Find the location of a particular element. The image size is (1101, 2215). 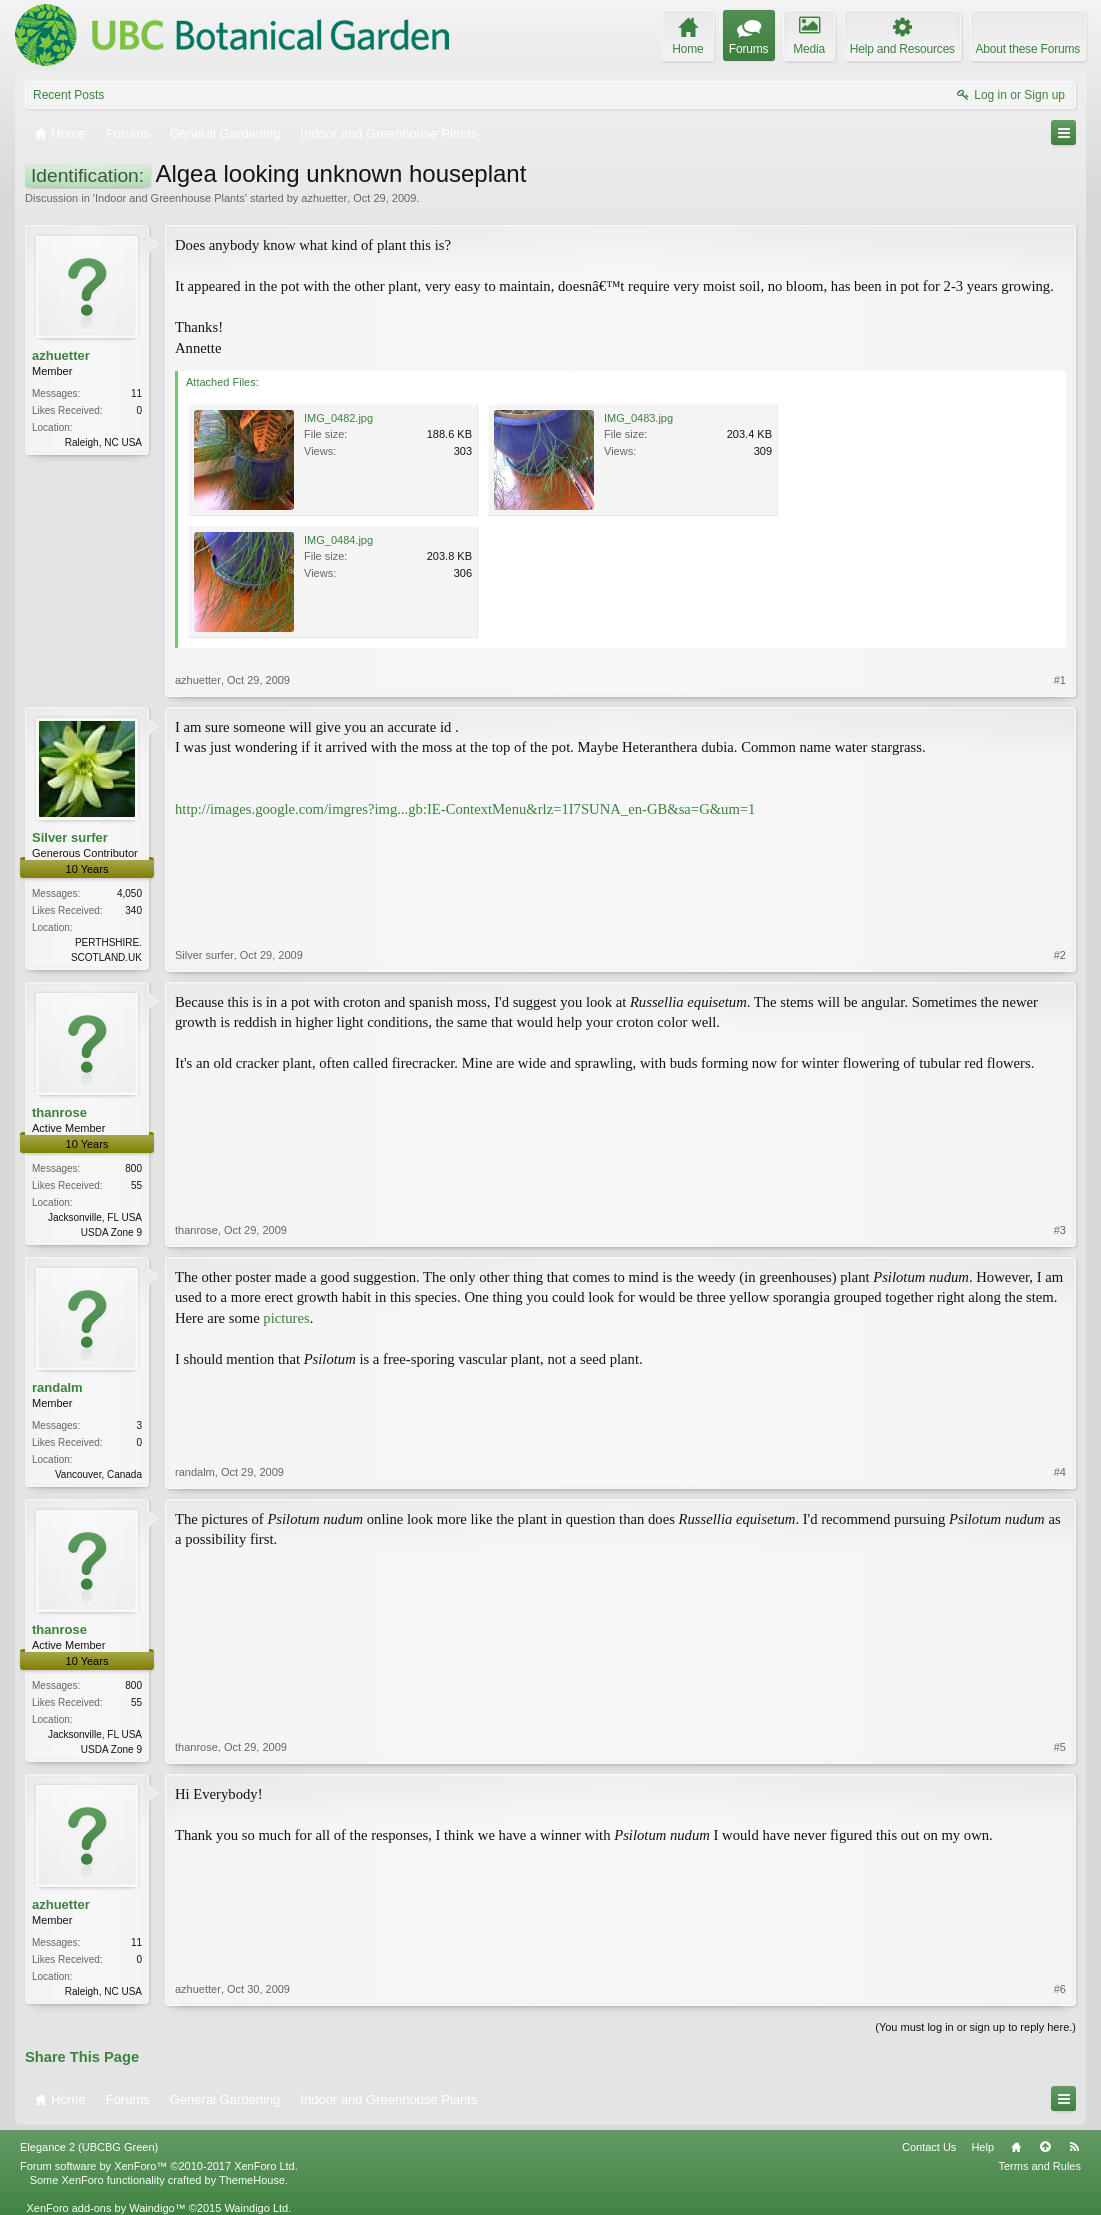

11 is located at coordinates (136, 393).